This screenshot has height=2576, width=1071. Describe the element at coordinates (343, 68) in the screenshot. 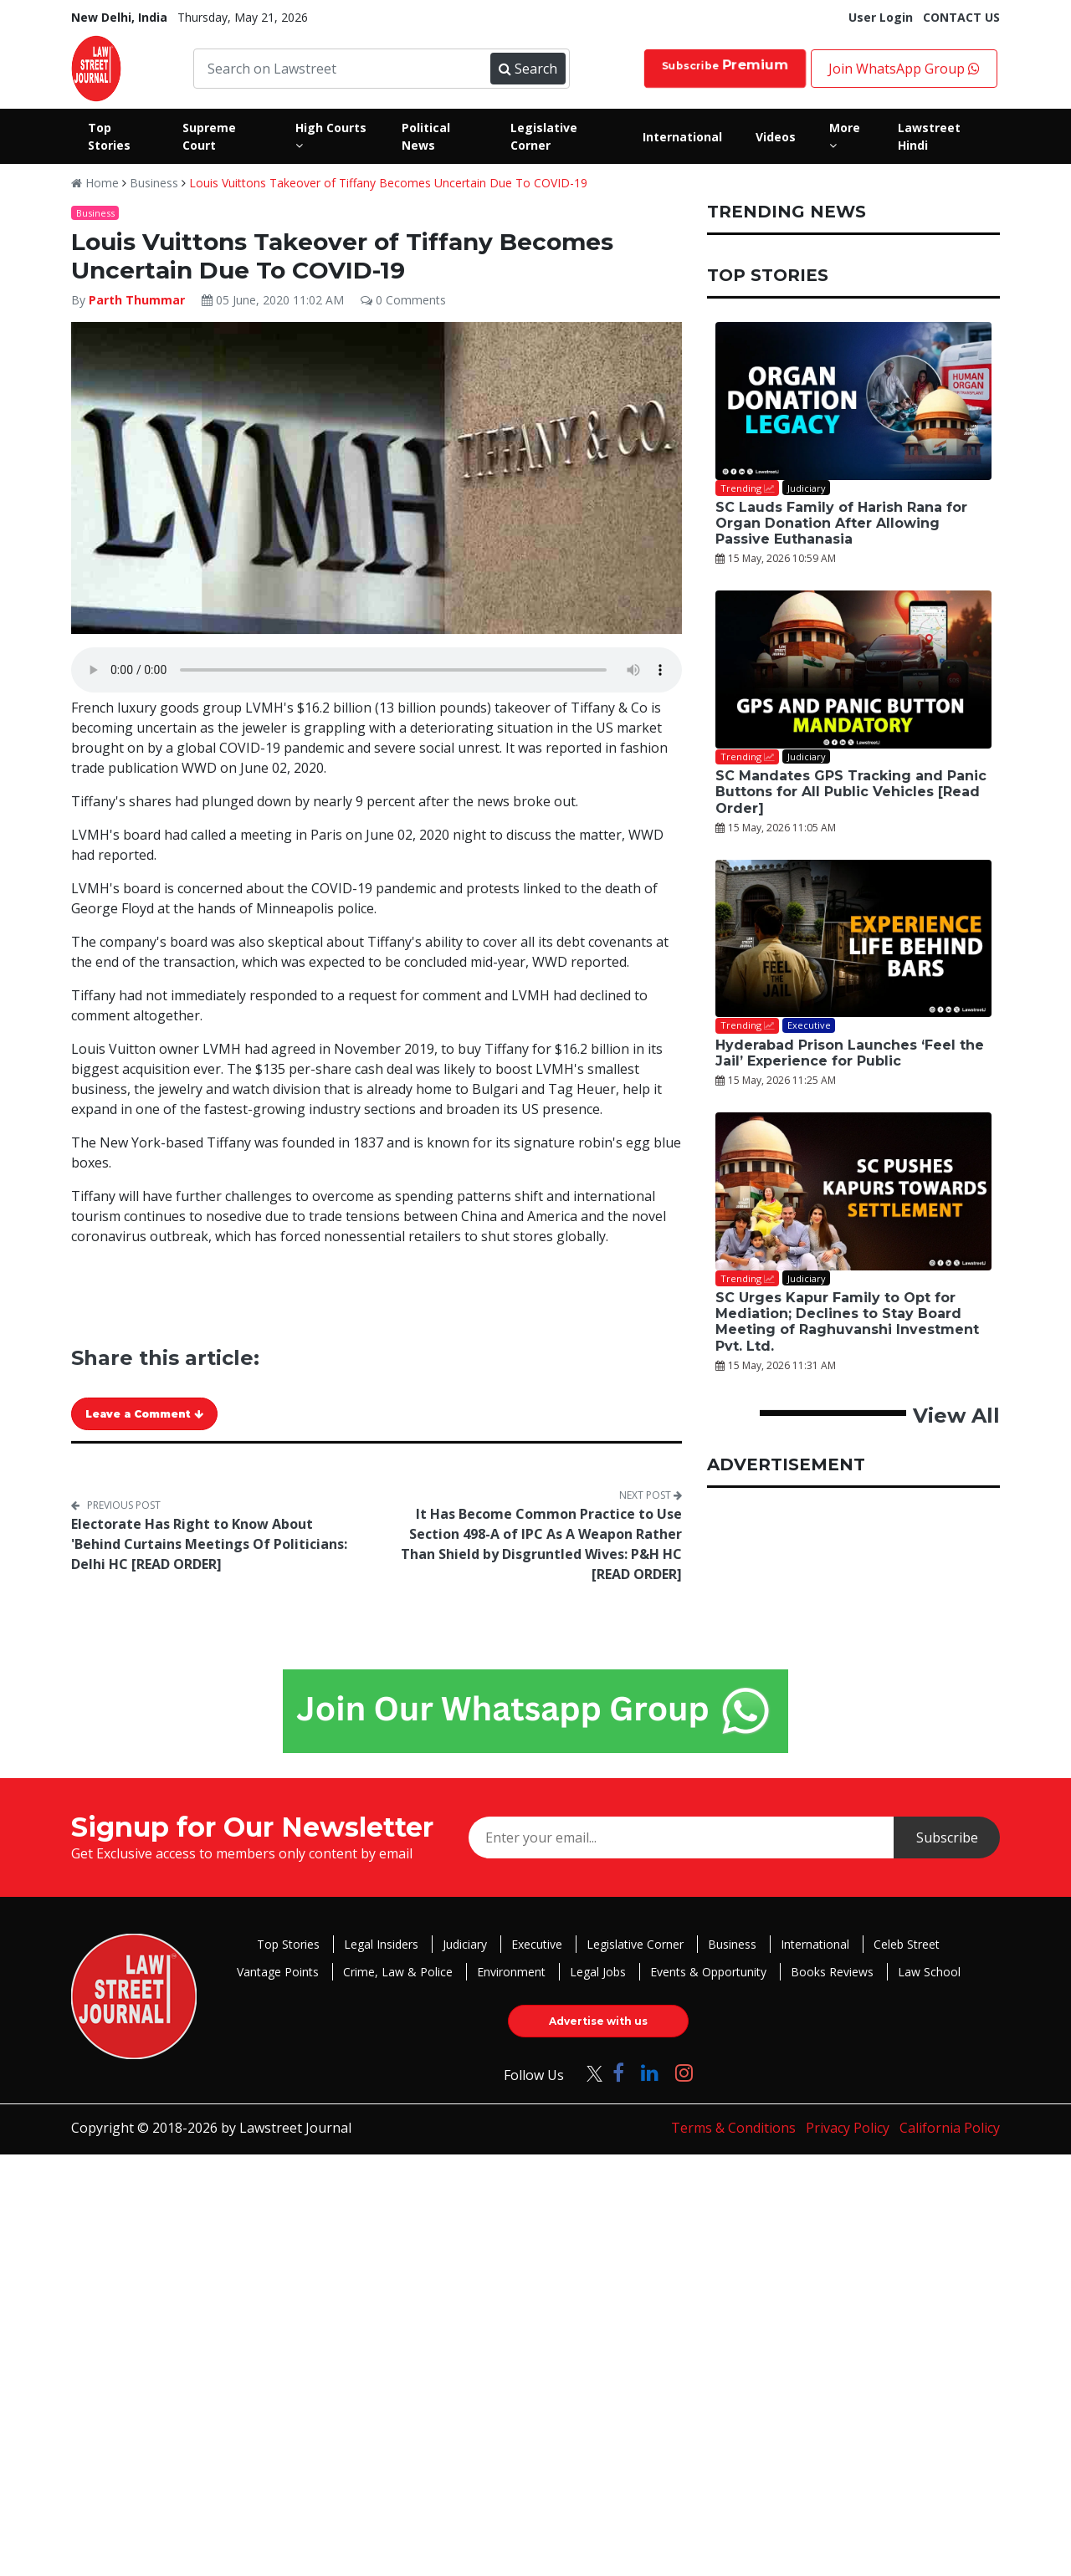

I see `[Search on Lawstreet]` at that location.